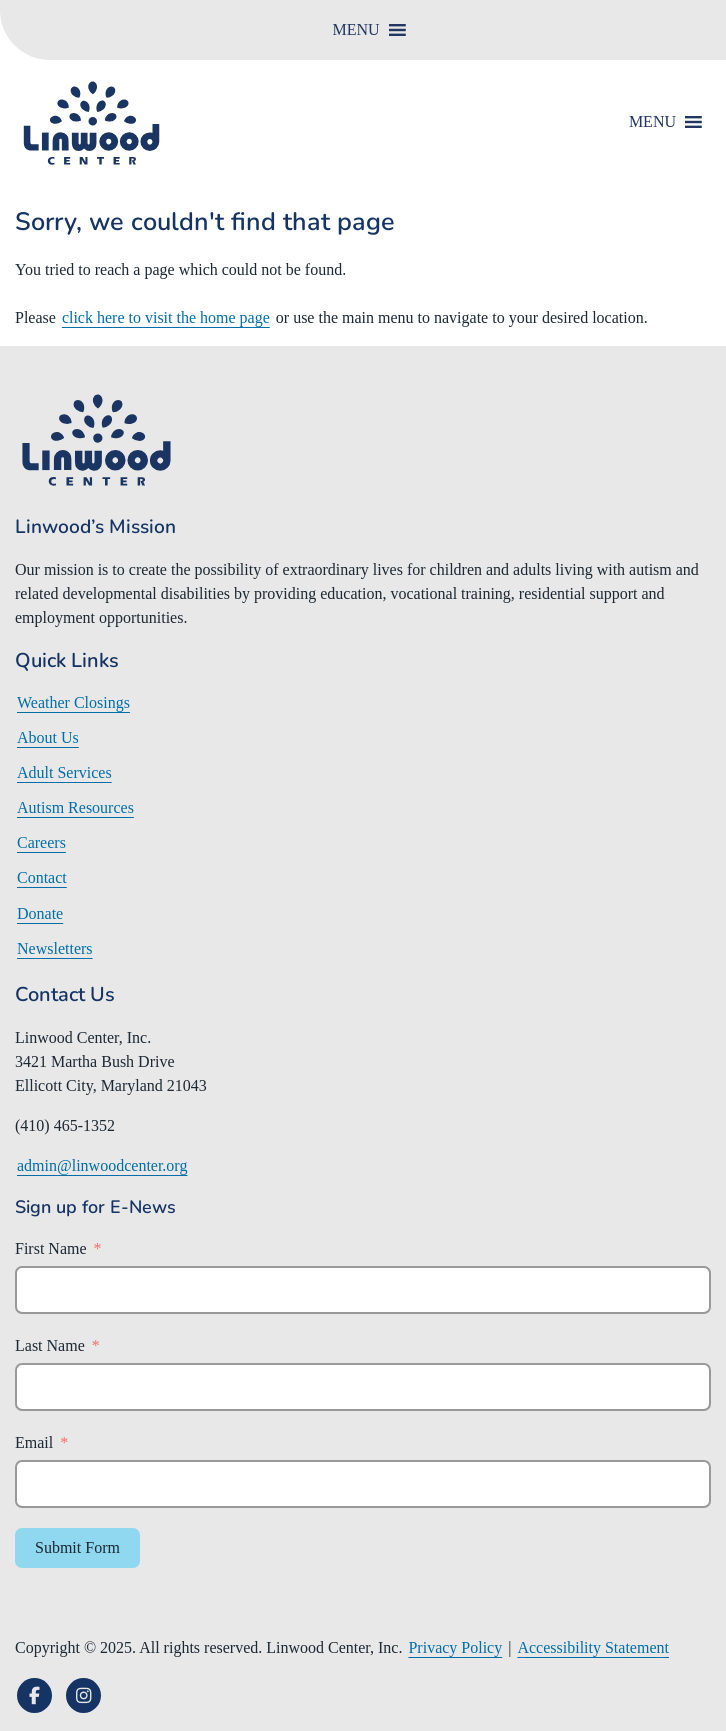  I want to click on Newsletters, so click(55, 948).